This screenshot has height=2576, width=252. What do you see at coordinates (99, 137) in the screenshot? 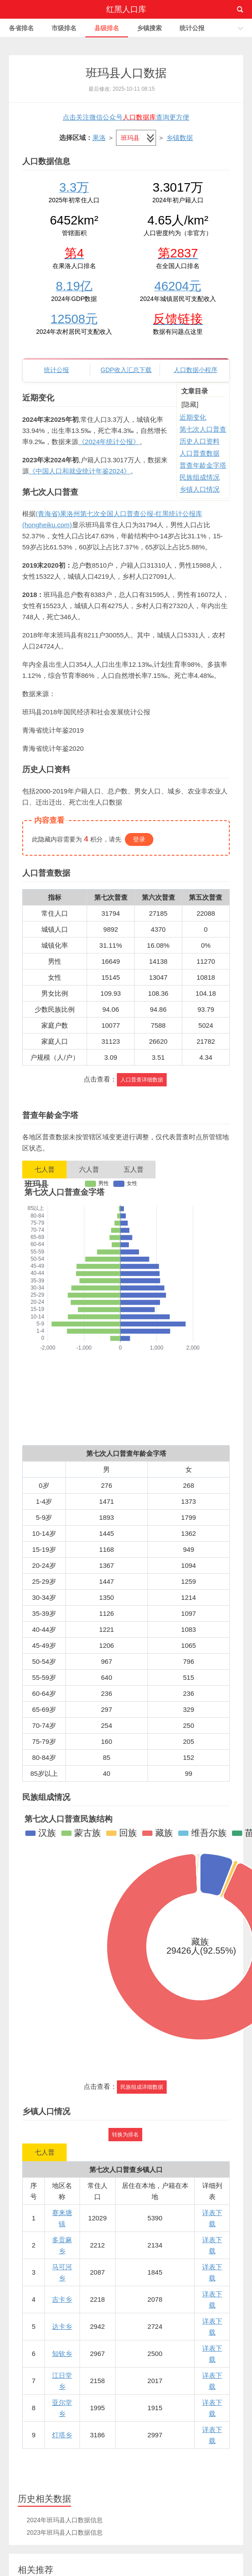
I see `果洛` at bounding box center [99, 137].